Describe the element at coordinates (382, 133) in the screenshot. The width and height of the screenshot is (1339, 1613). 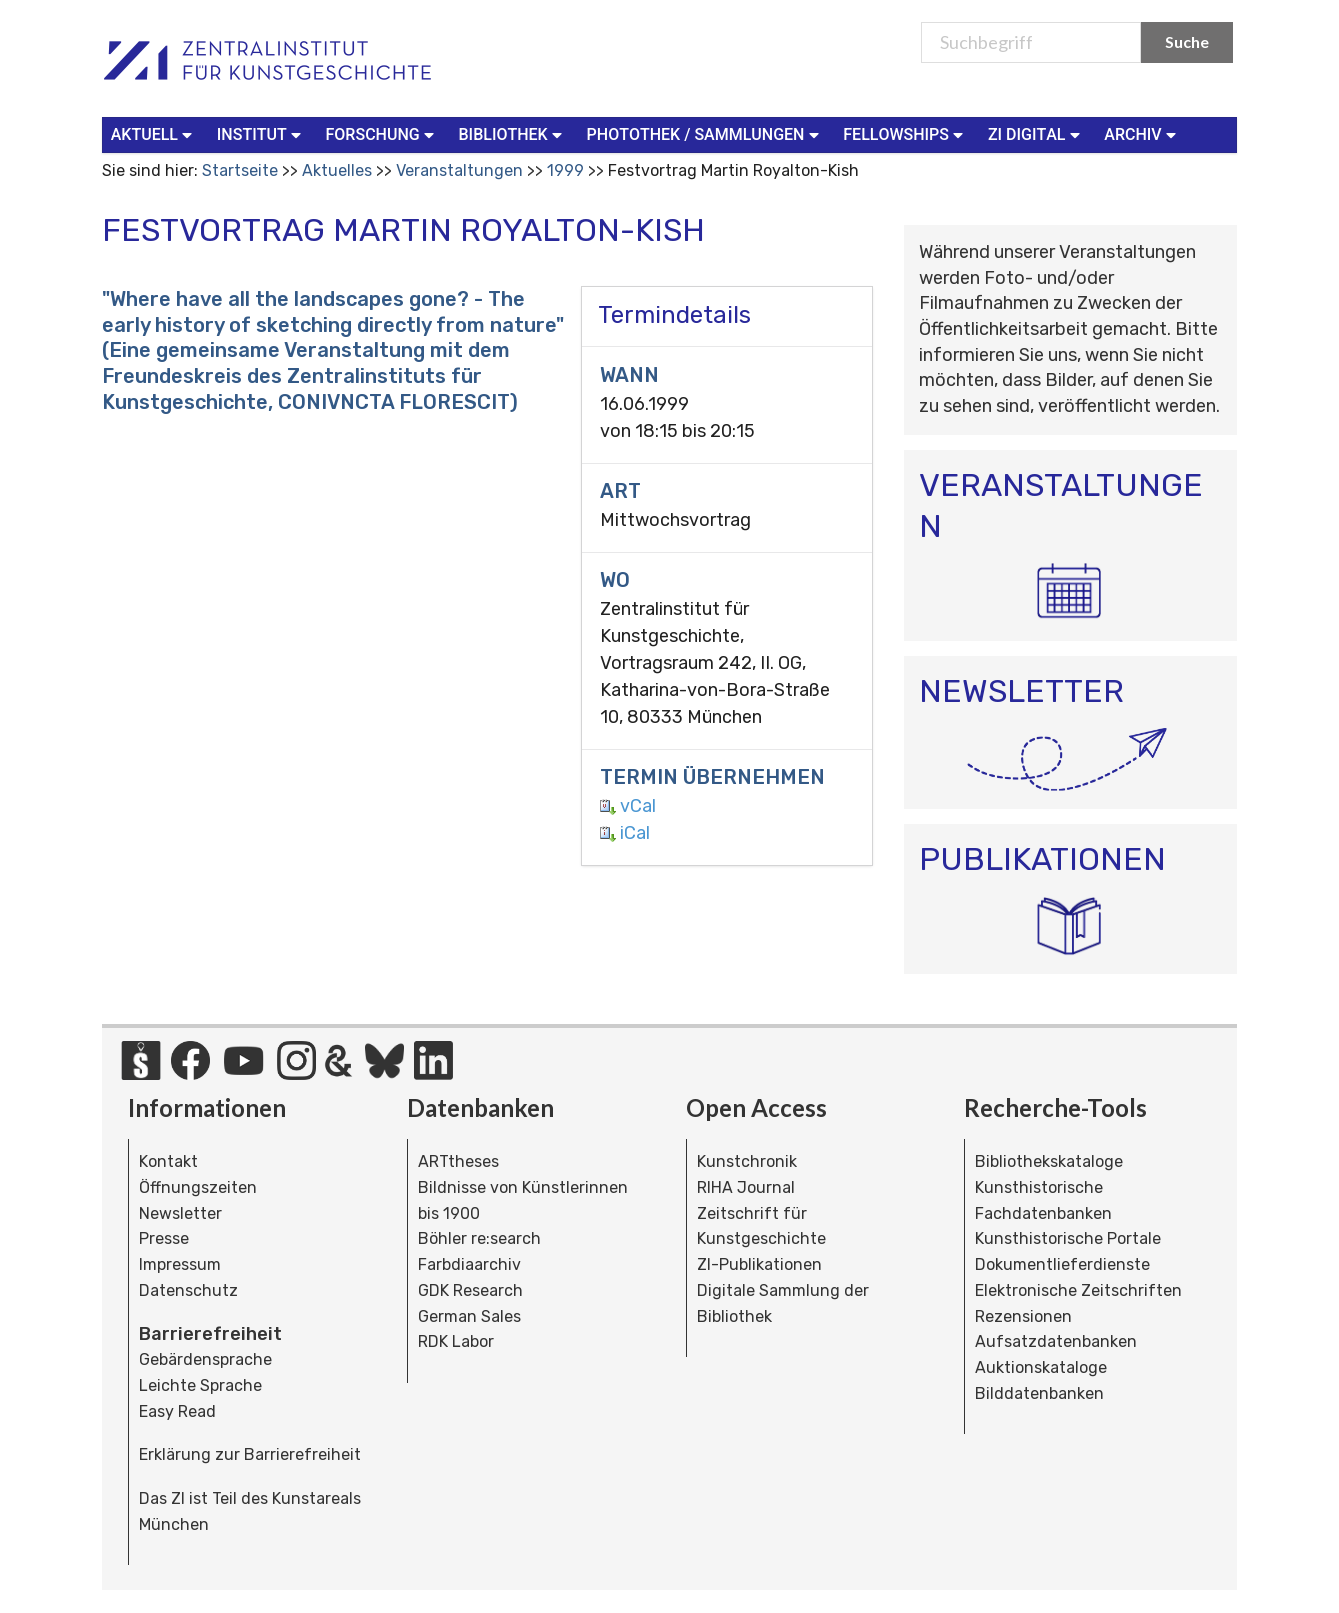
I see `Forschung [button]` at that location.